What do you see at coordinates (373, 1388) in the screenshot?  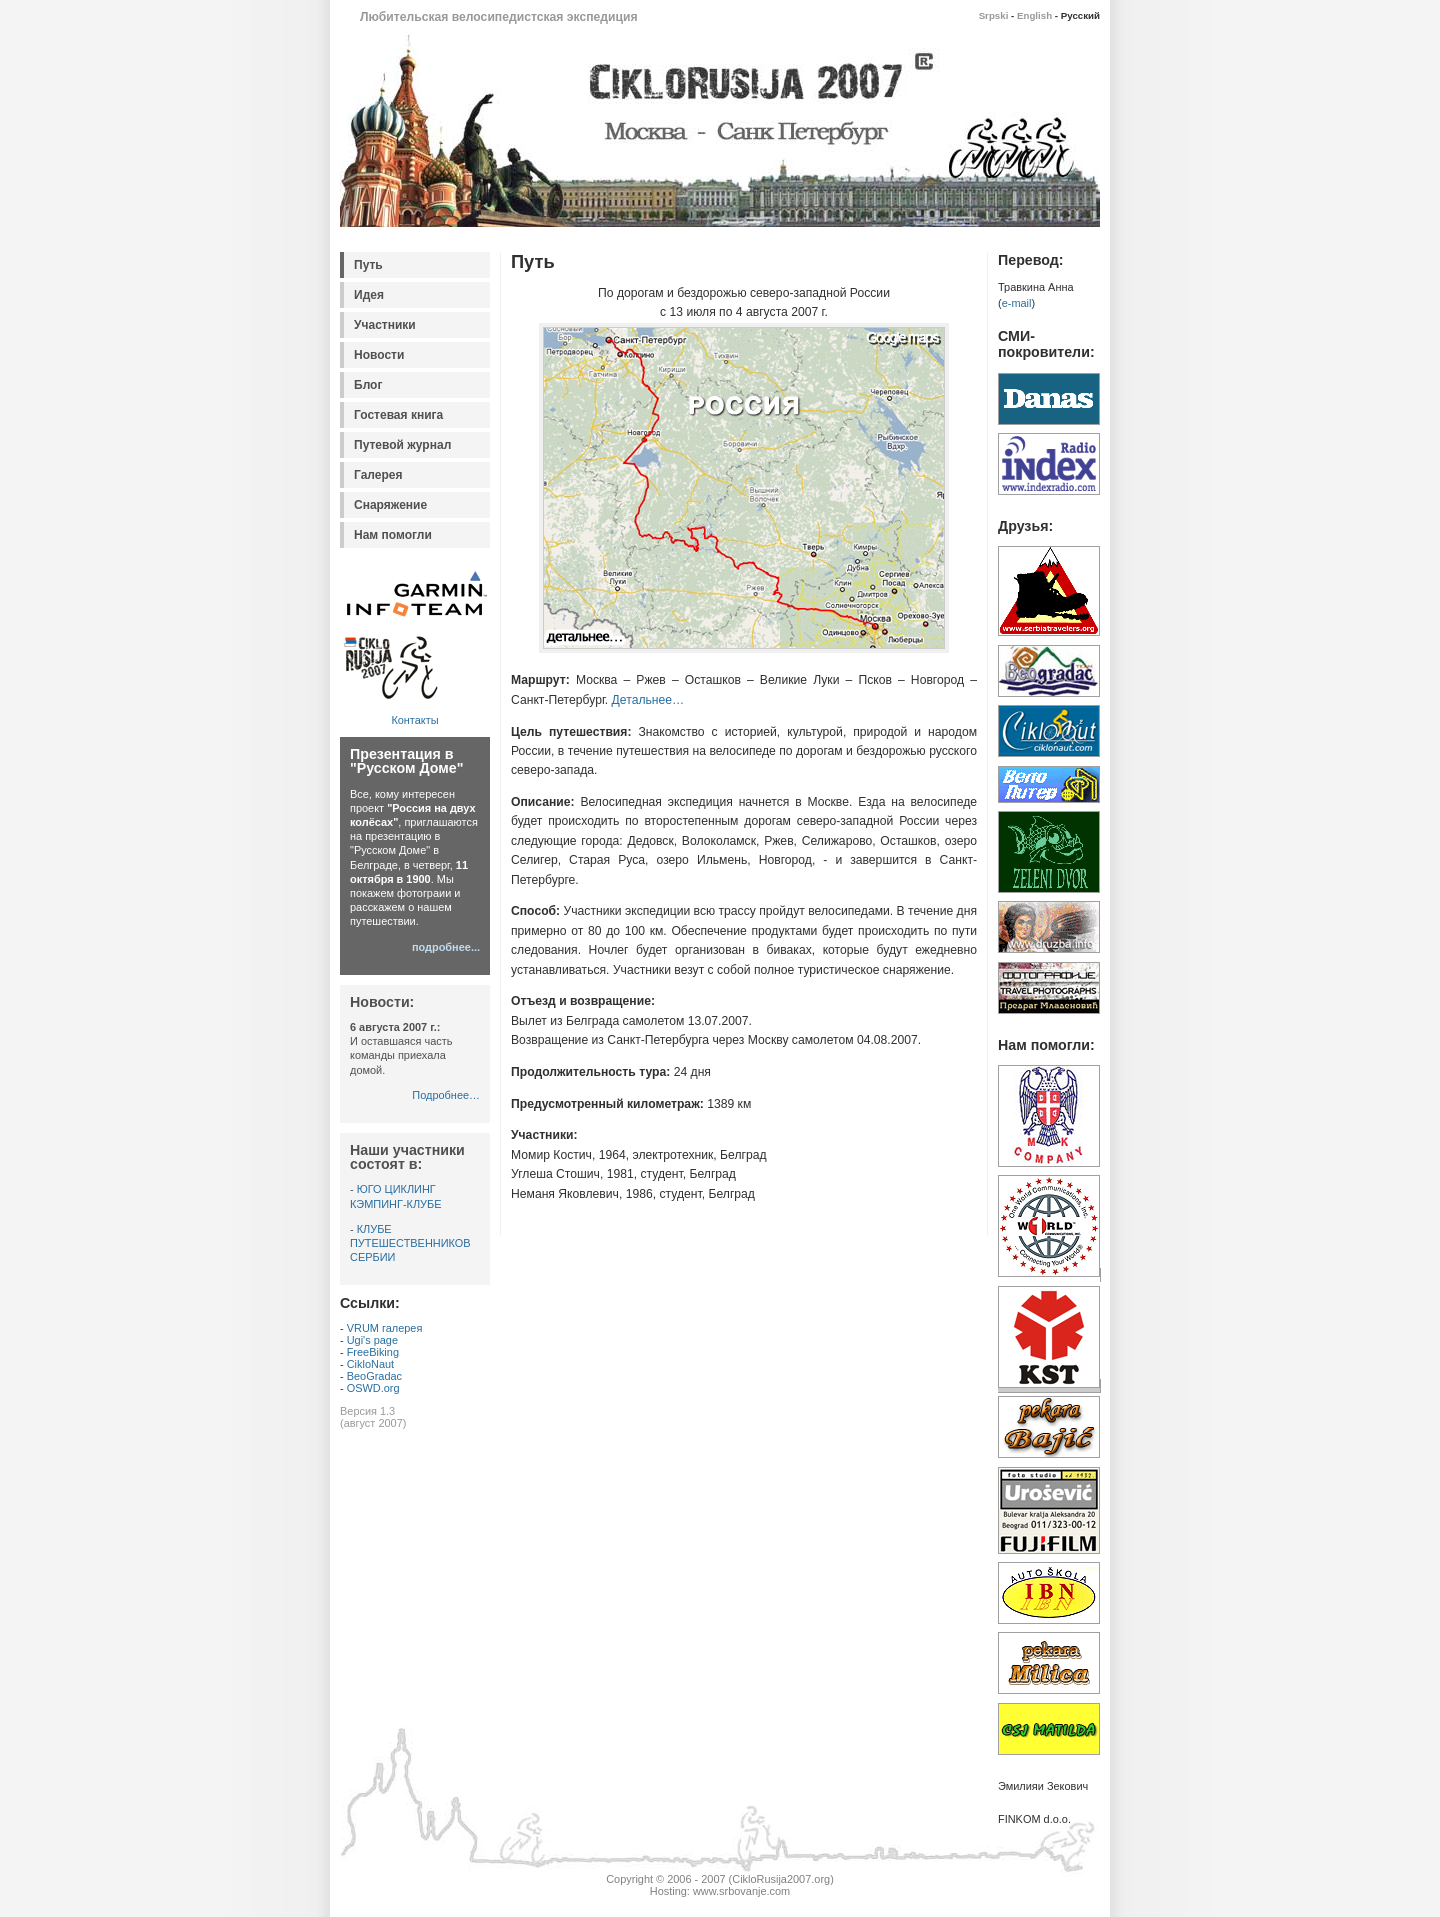 I see `OSWD.org` at bounding box center [373, 1388].